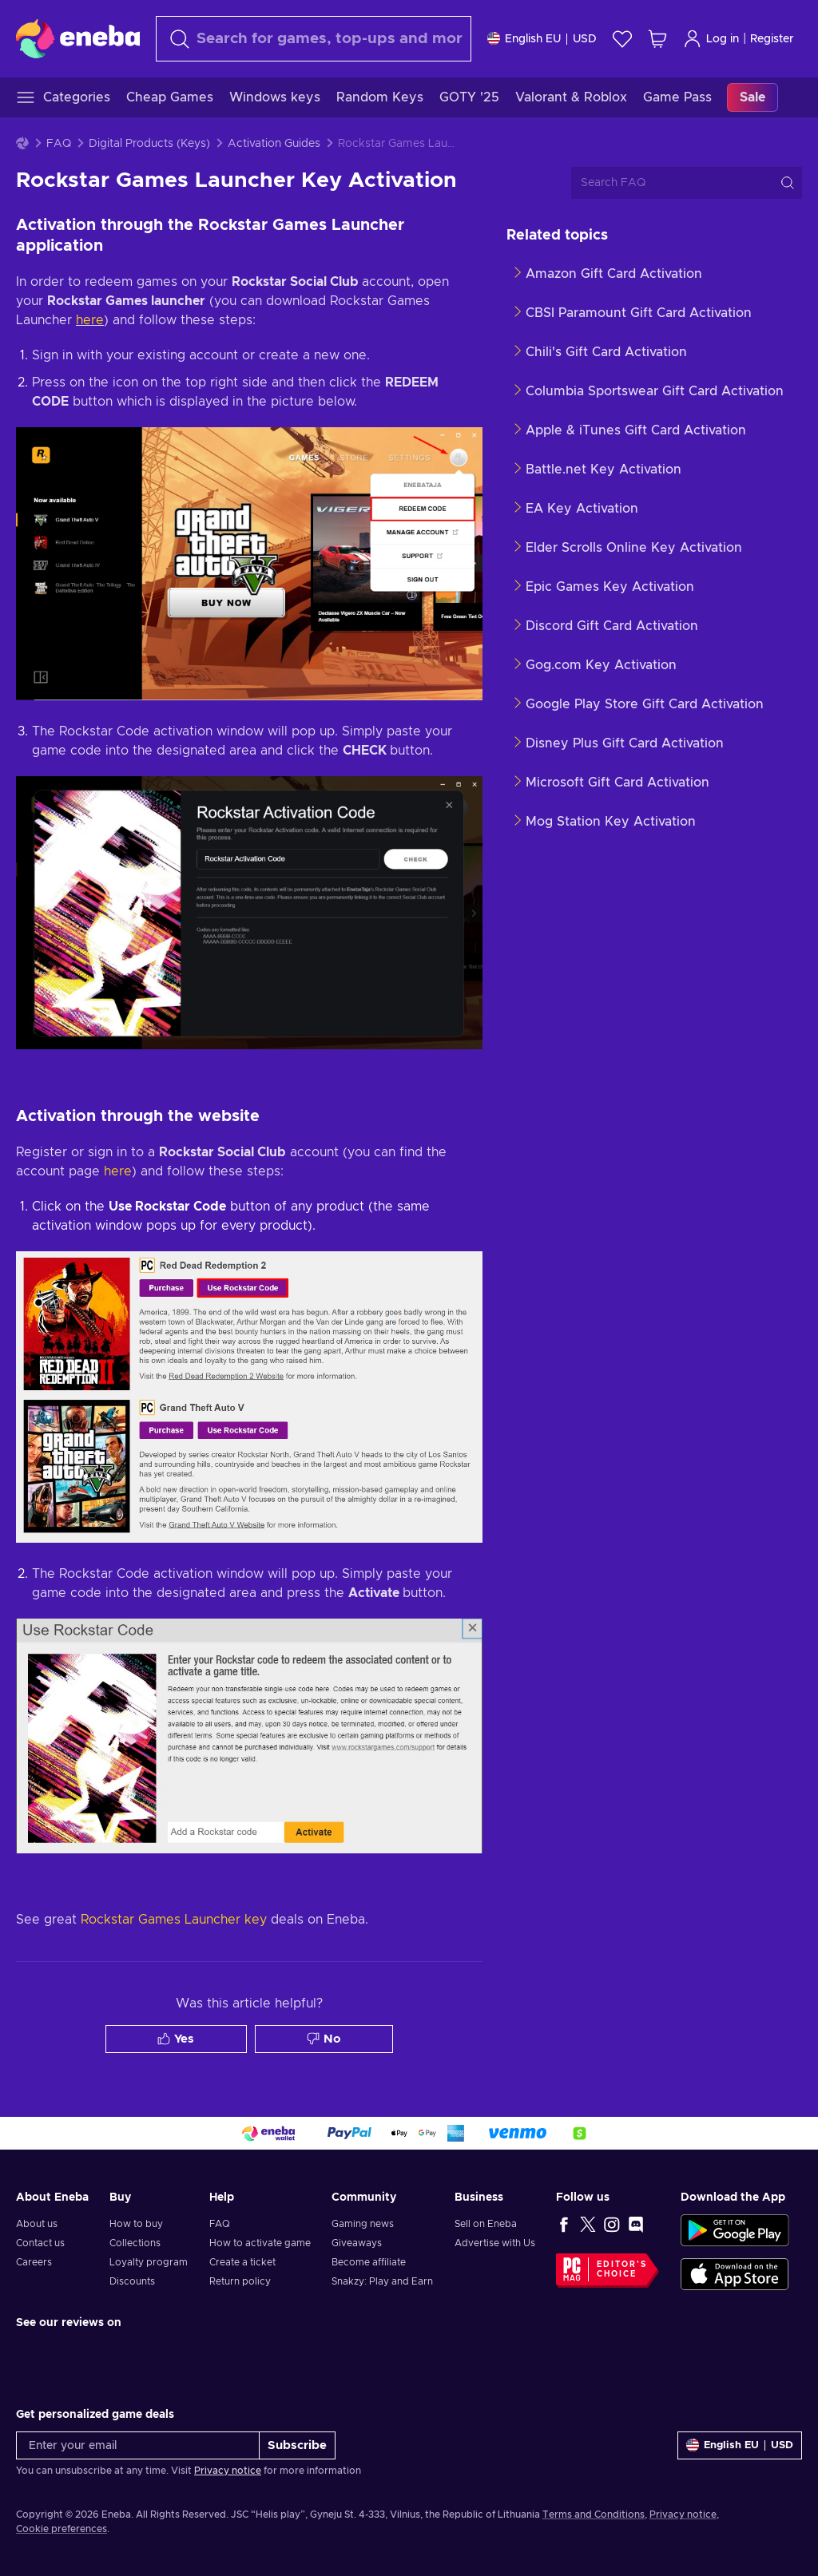 The width and height of the screenshot is (818, 2576). Describe the element at coordinates (78, 38) in the screenshot. I see `[Eneba]` at that location.